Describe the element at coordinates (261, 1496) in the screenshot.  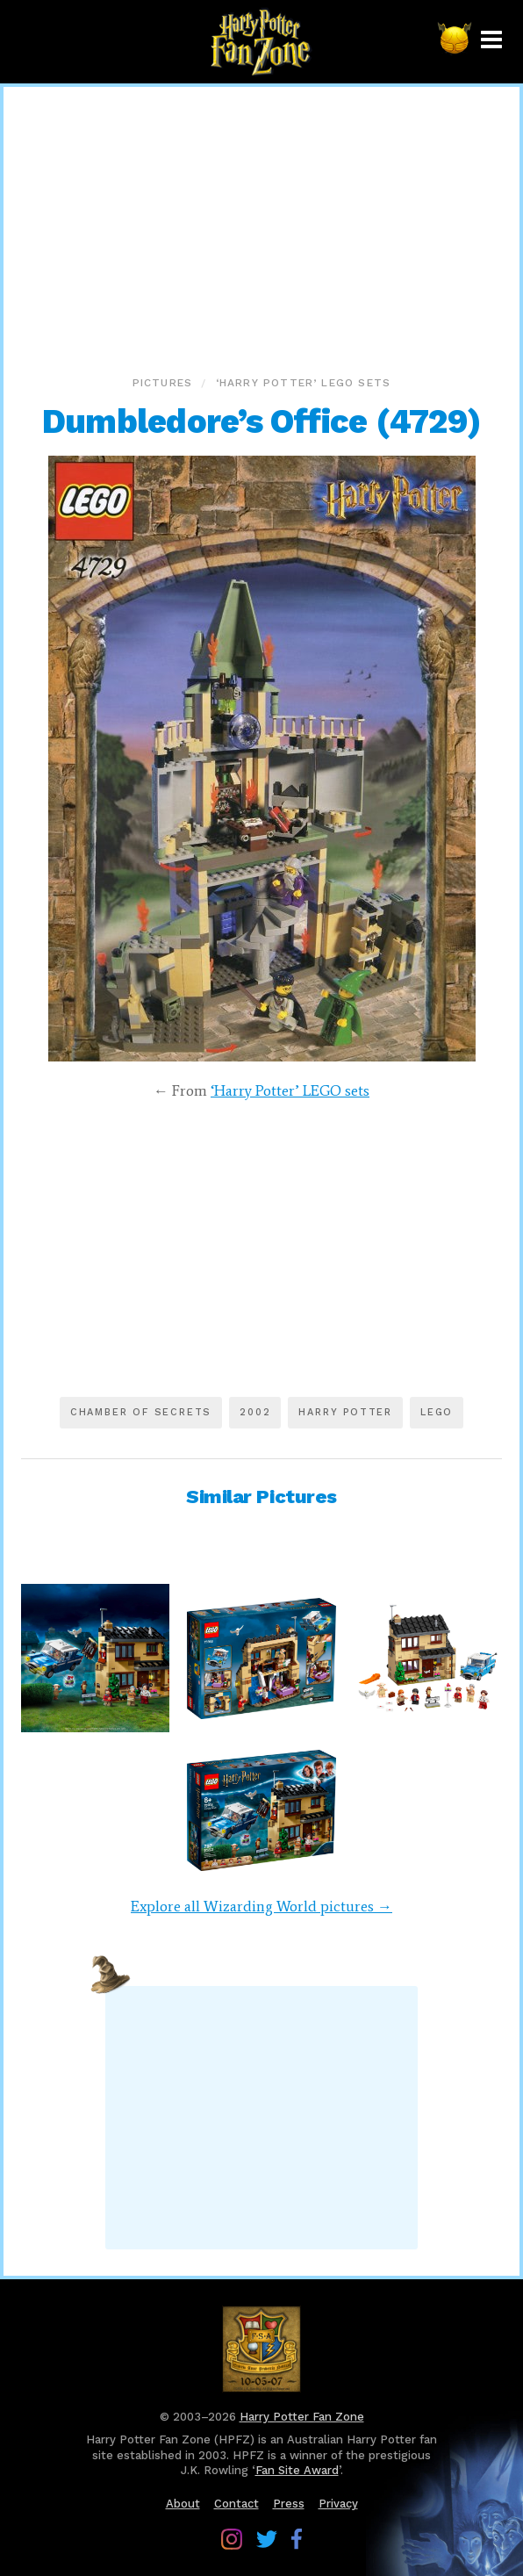
I see `Similar Pictures` at that location.